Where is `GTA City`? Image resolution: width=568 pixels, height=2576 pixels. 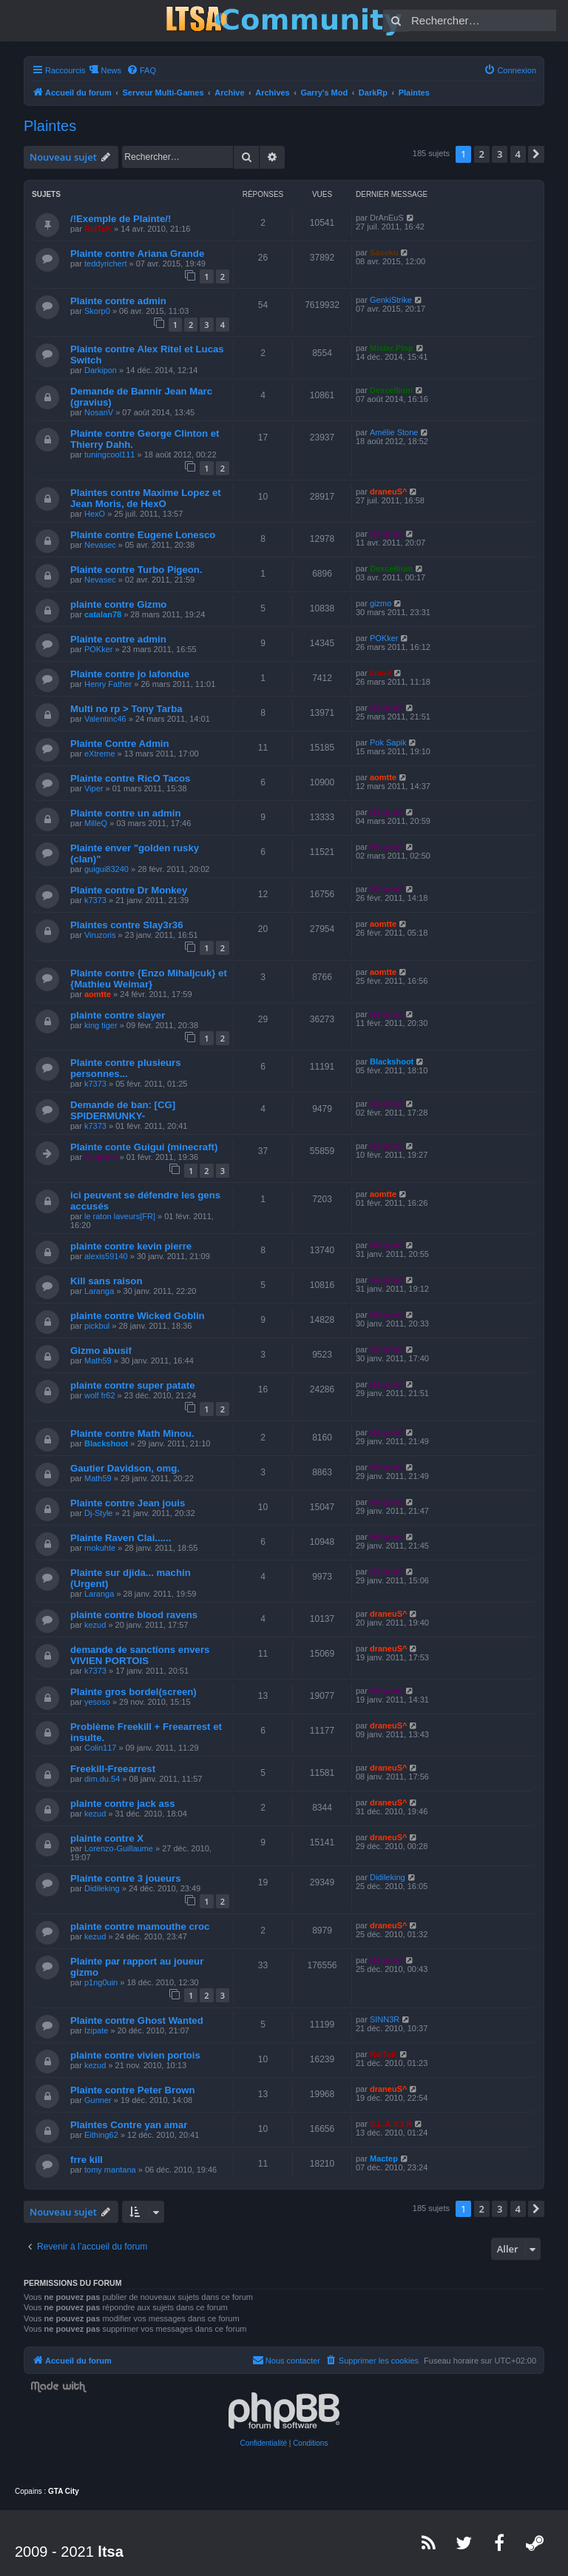
GTA City is located at coordinates (63, 2491).